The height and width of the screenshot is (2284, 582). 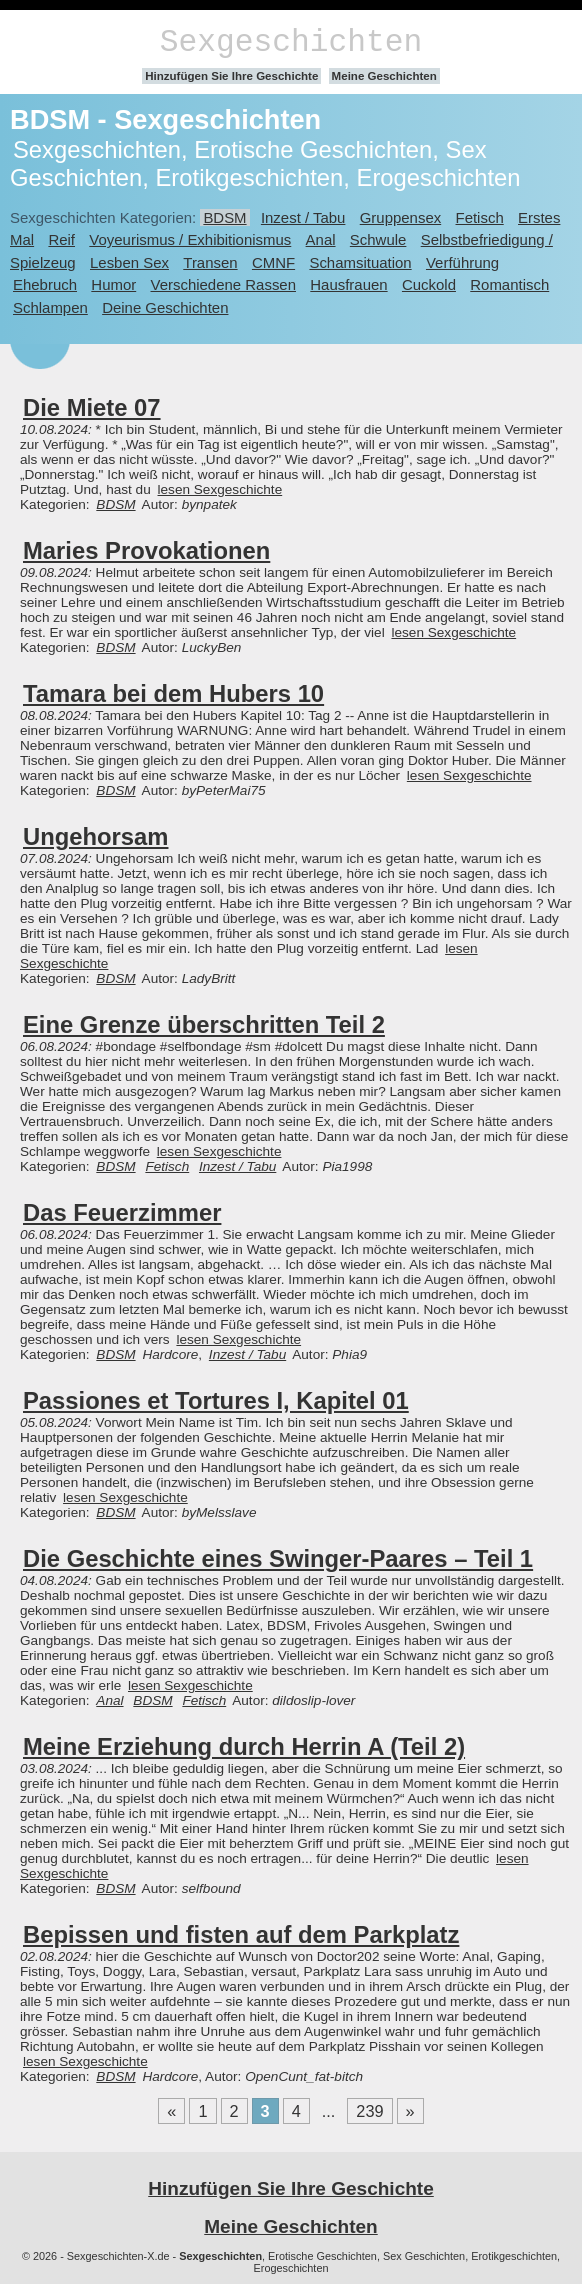 What do you see at coordinates (50, 307) in the screenshot?
I see `Schlampen` at bounding box center [50, 307].